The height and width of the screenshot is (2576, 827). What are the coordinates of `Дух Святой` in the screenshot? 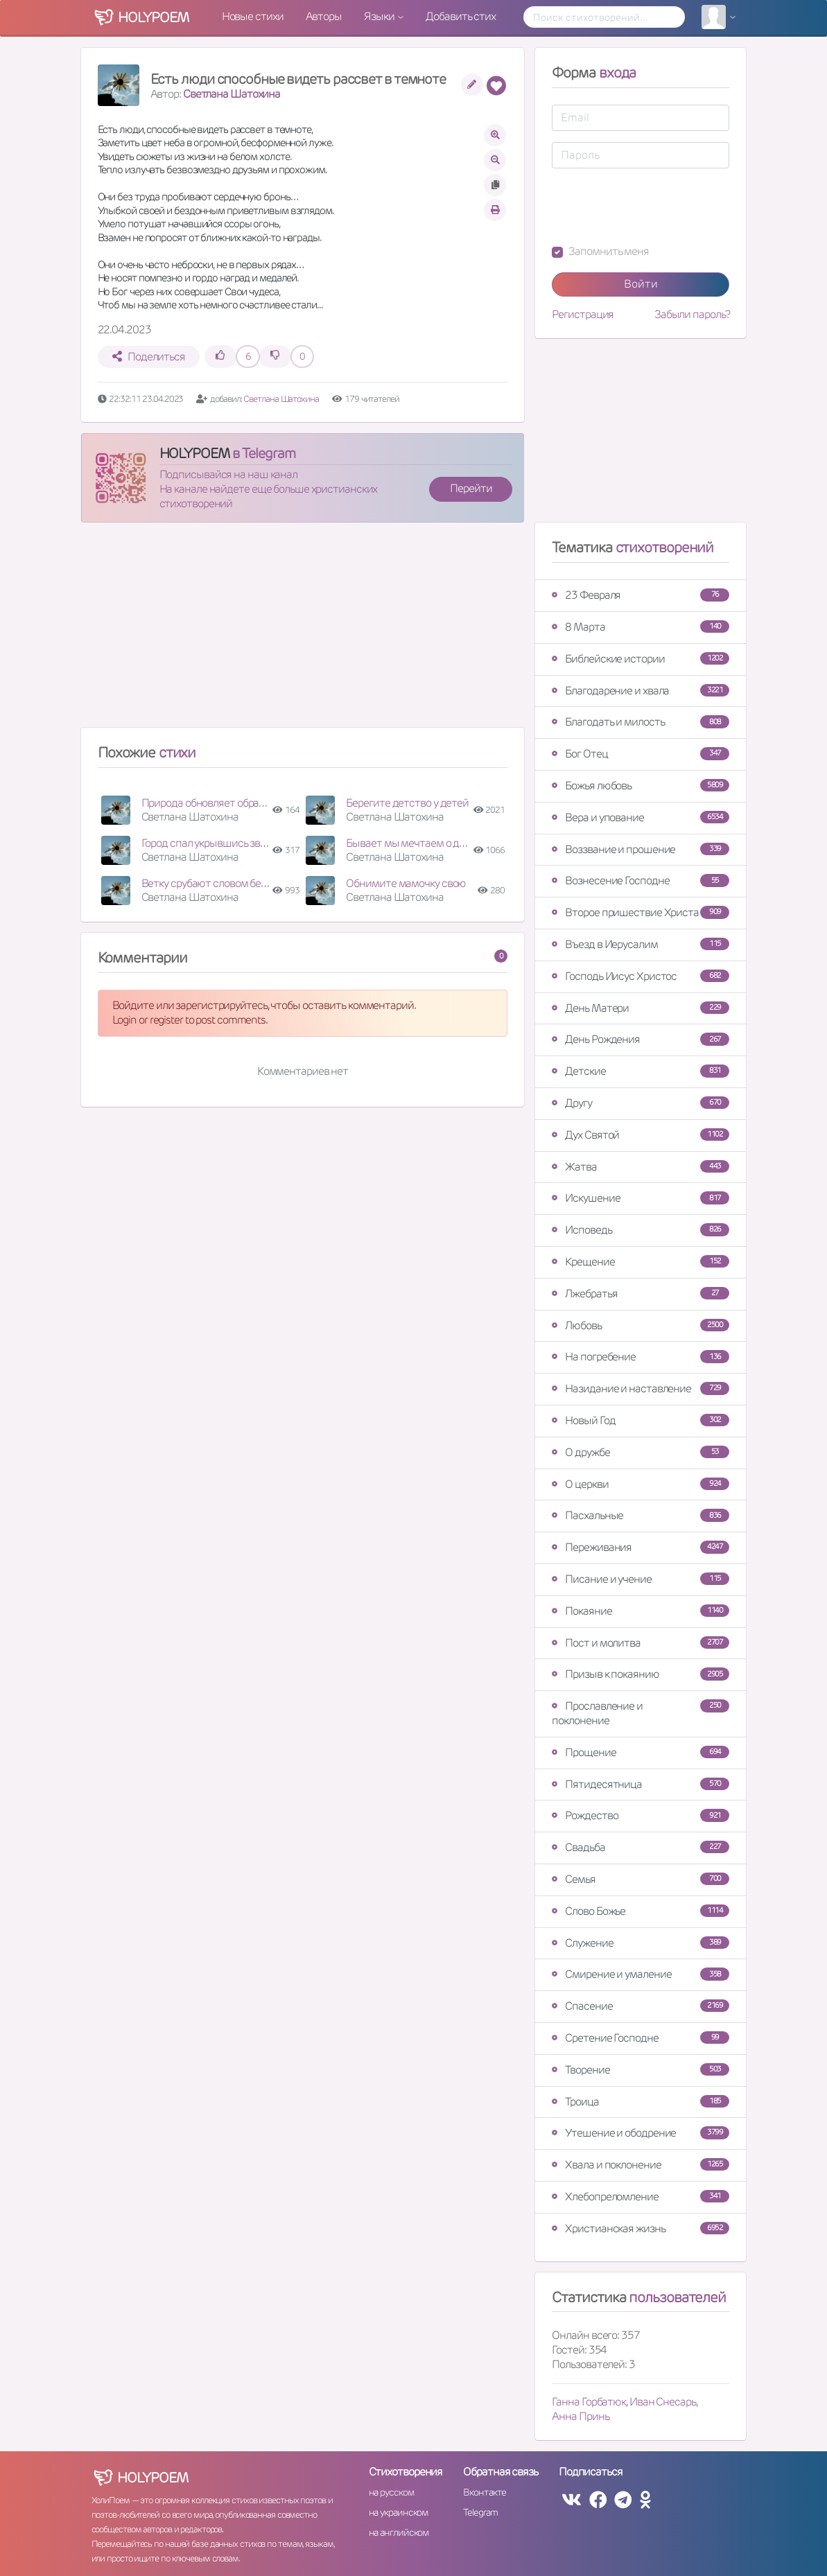 It's located at (640, 1135).